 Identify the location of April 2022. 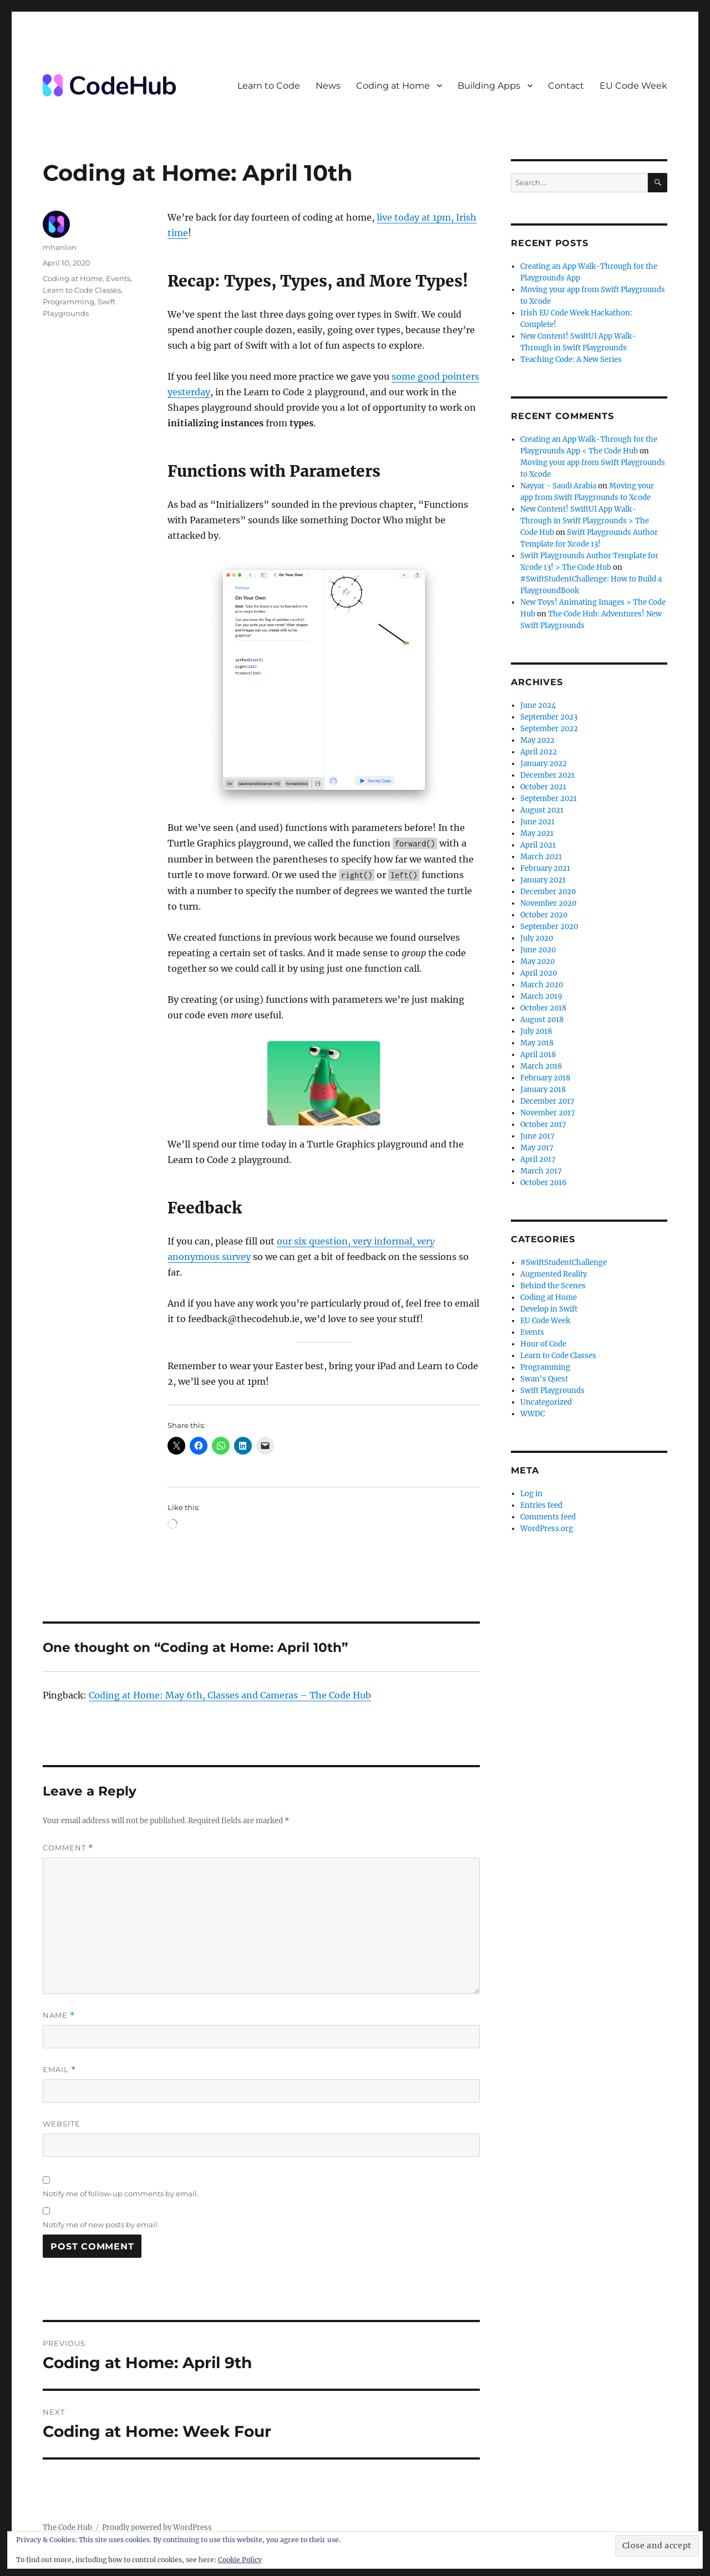
(538, 752).